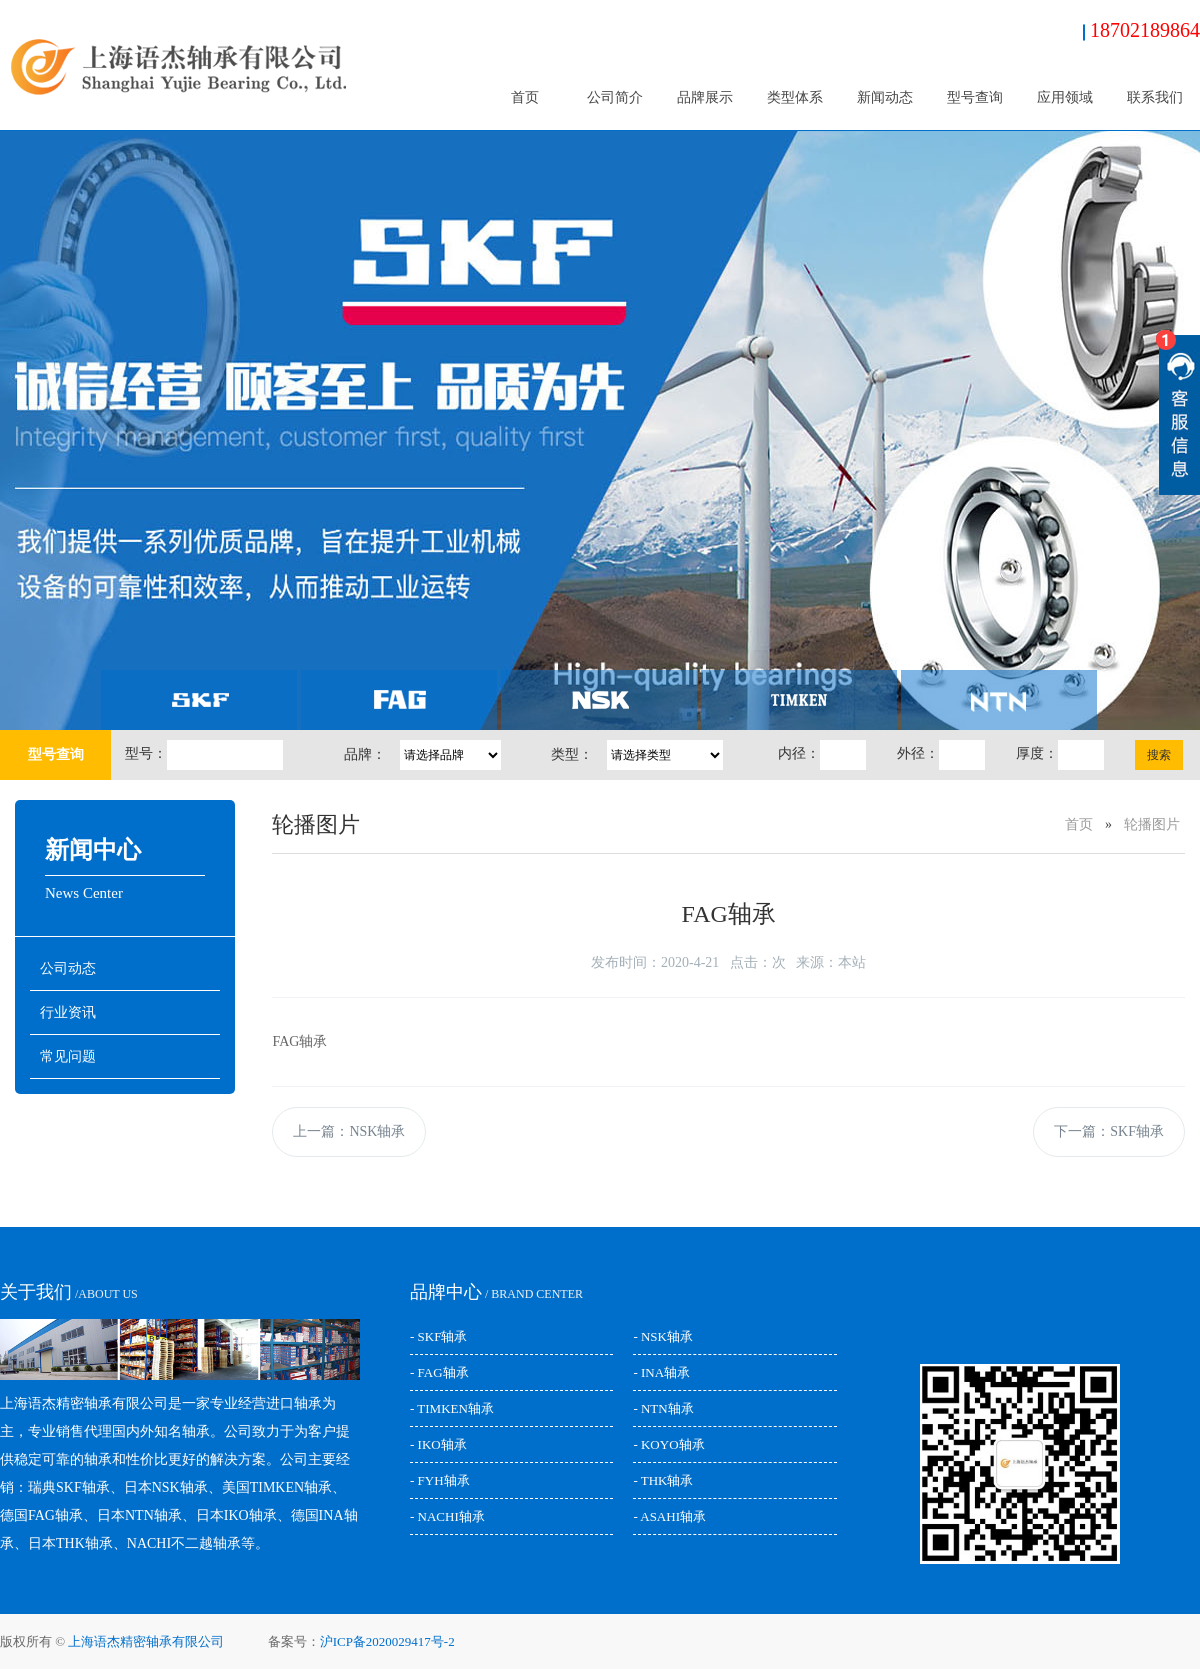 Image resolution: width=1200 pixels, height=1669 pixels. What do you see at coordinates (668, 1444) in the screenshot?
I see `- KOYO轴承` at bounding box center [668, 1444].